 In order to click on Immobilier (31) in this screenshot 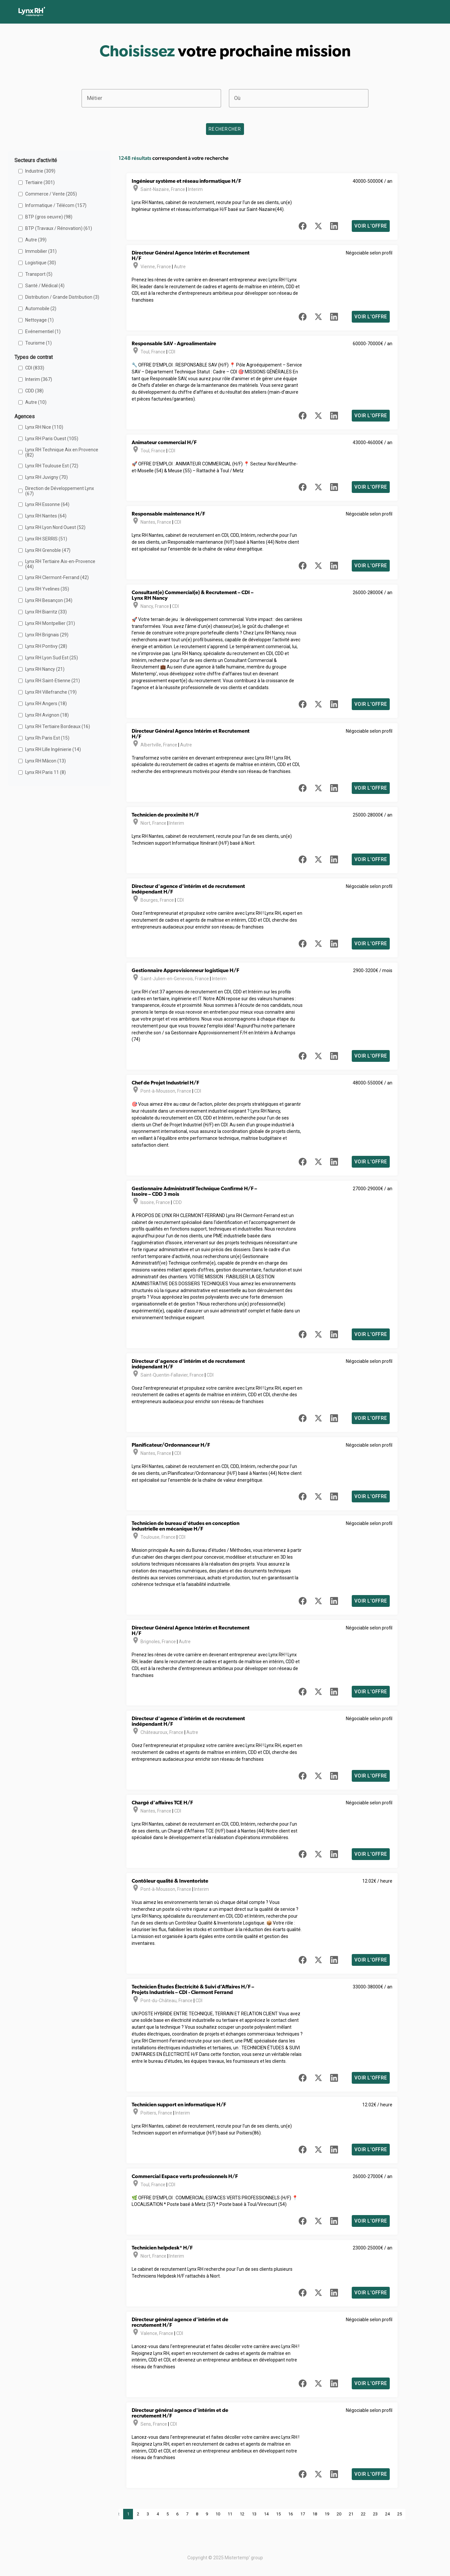, I will do `click(41, 251)`.